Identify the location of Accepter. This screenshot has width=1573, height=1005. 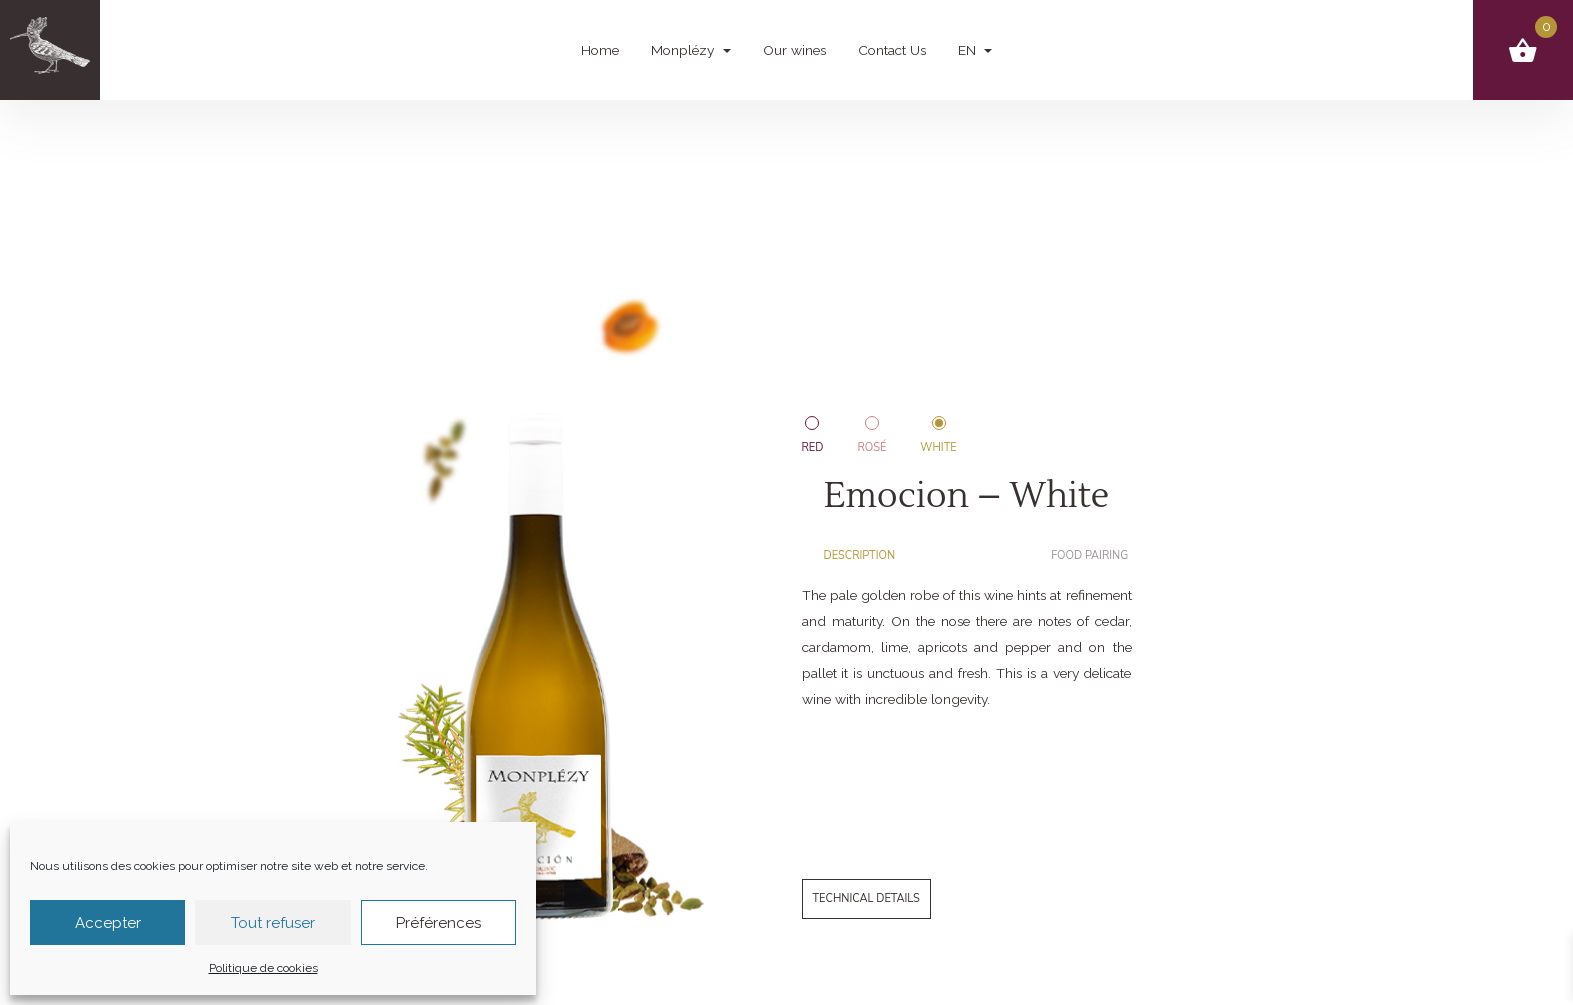
(108, 923).